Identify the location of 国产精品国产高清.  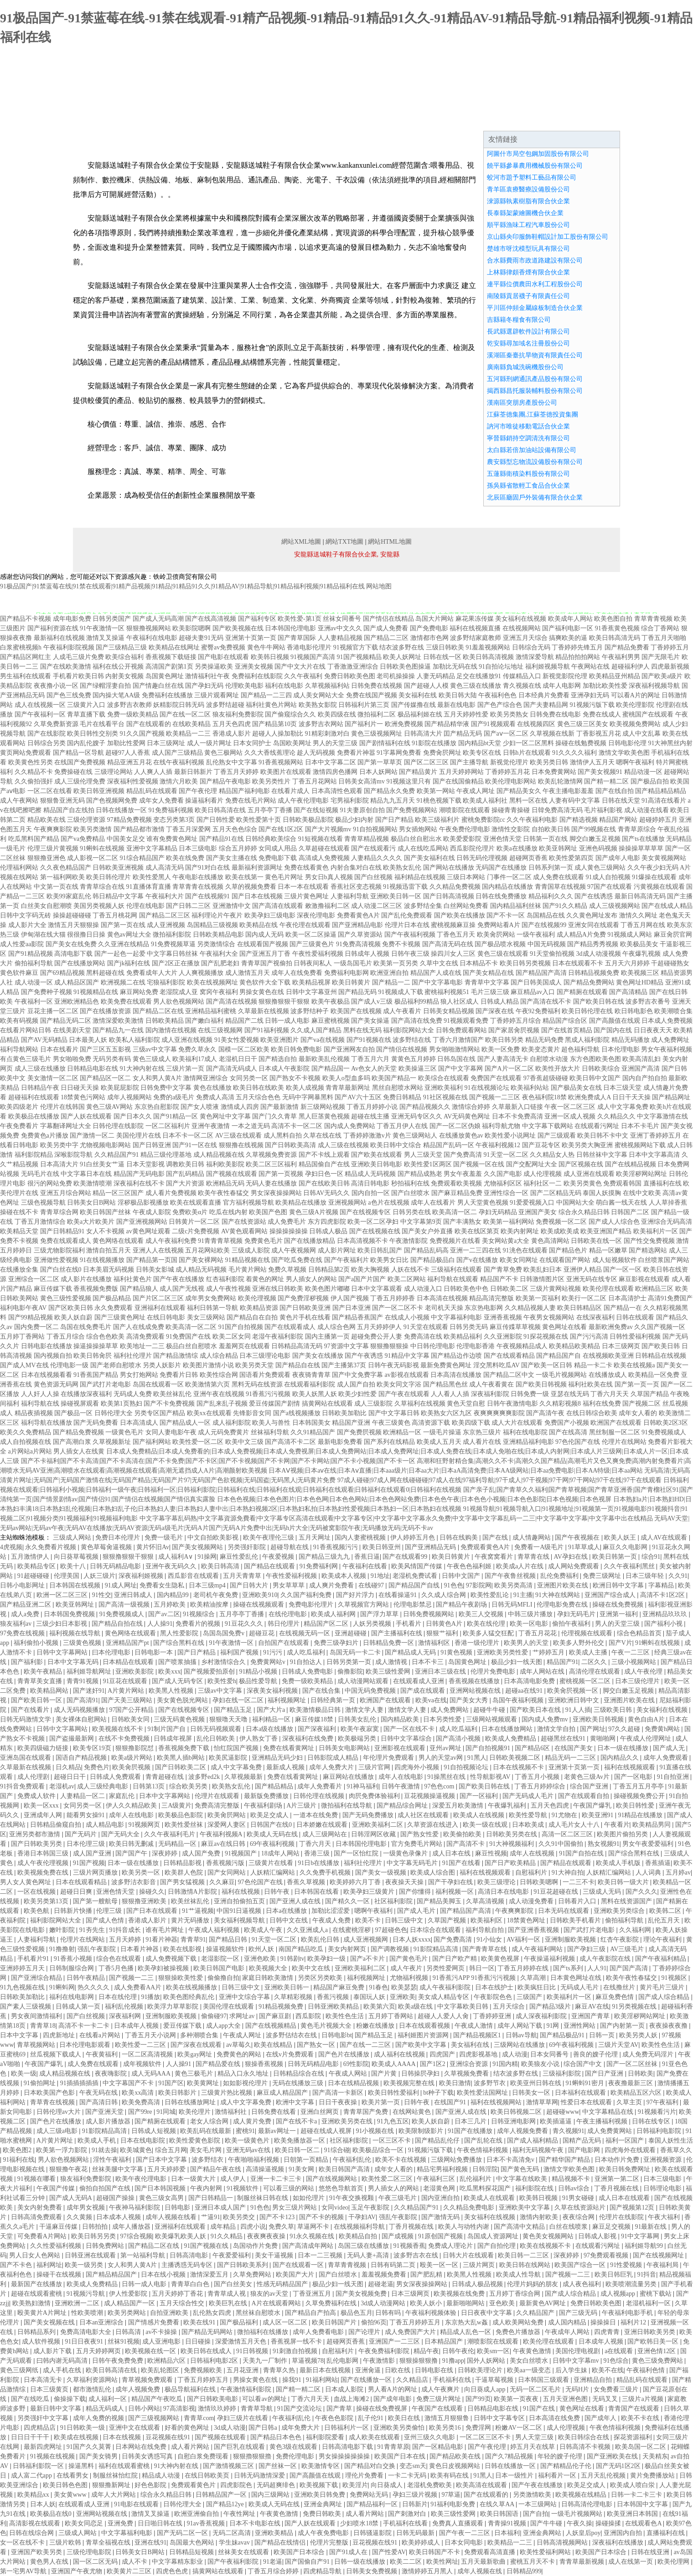
(541, 972).